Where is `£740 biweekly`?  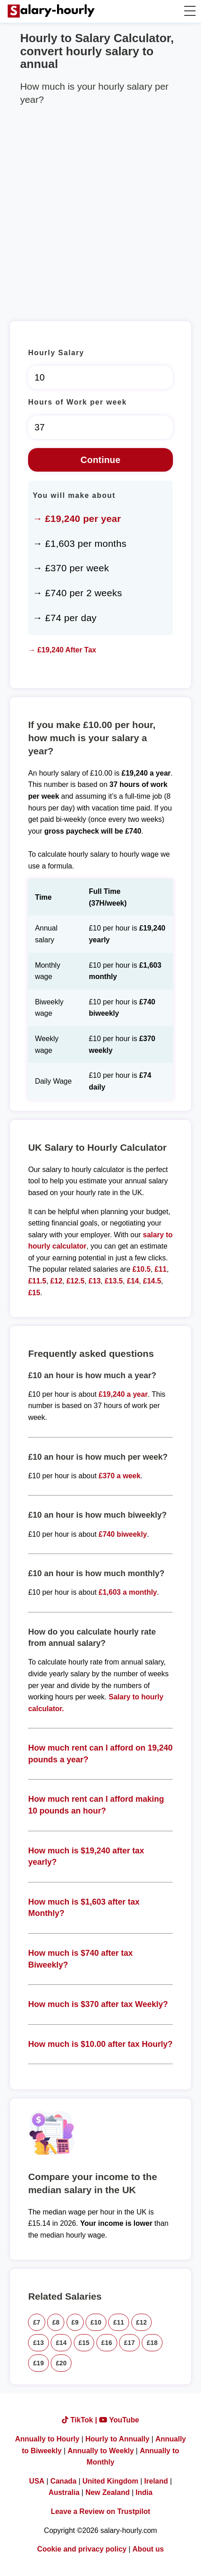 £740 biweekly is located at coordinates (123, 1534).